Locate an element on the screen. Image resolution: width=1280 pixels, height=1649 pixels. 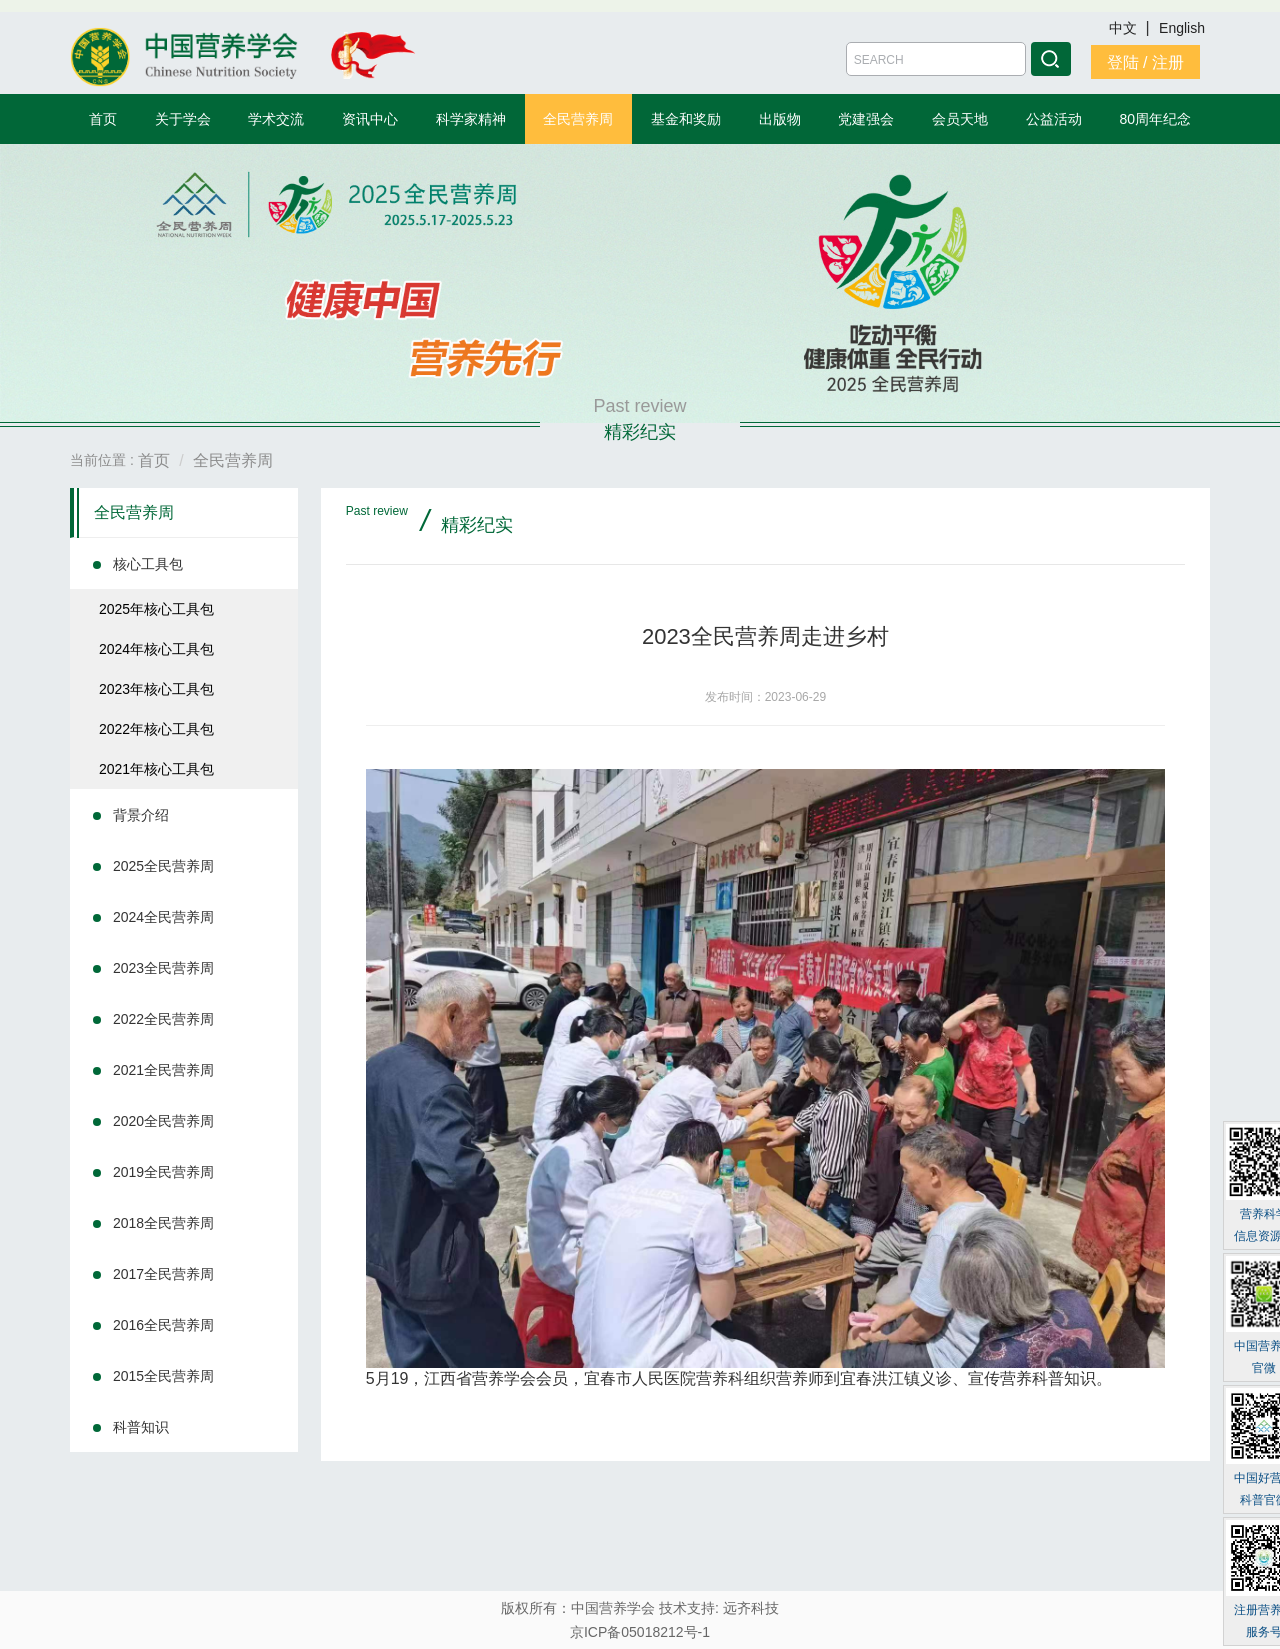
远齐科技 is located at coordinates (751, 1608).